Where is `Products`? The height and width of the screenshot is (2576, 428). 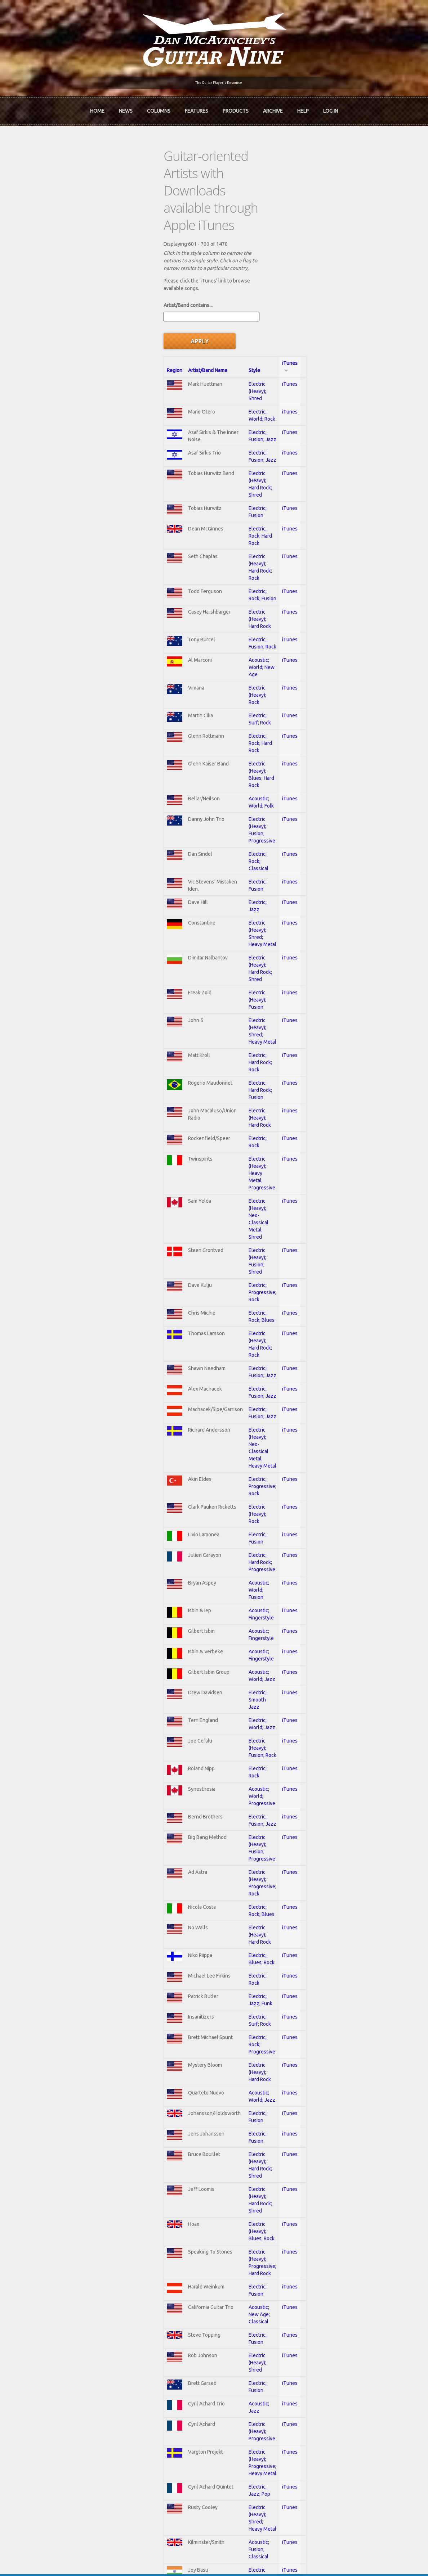
Products is located at coordinates (236, 106).